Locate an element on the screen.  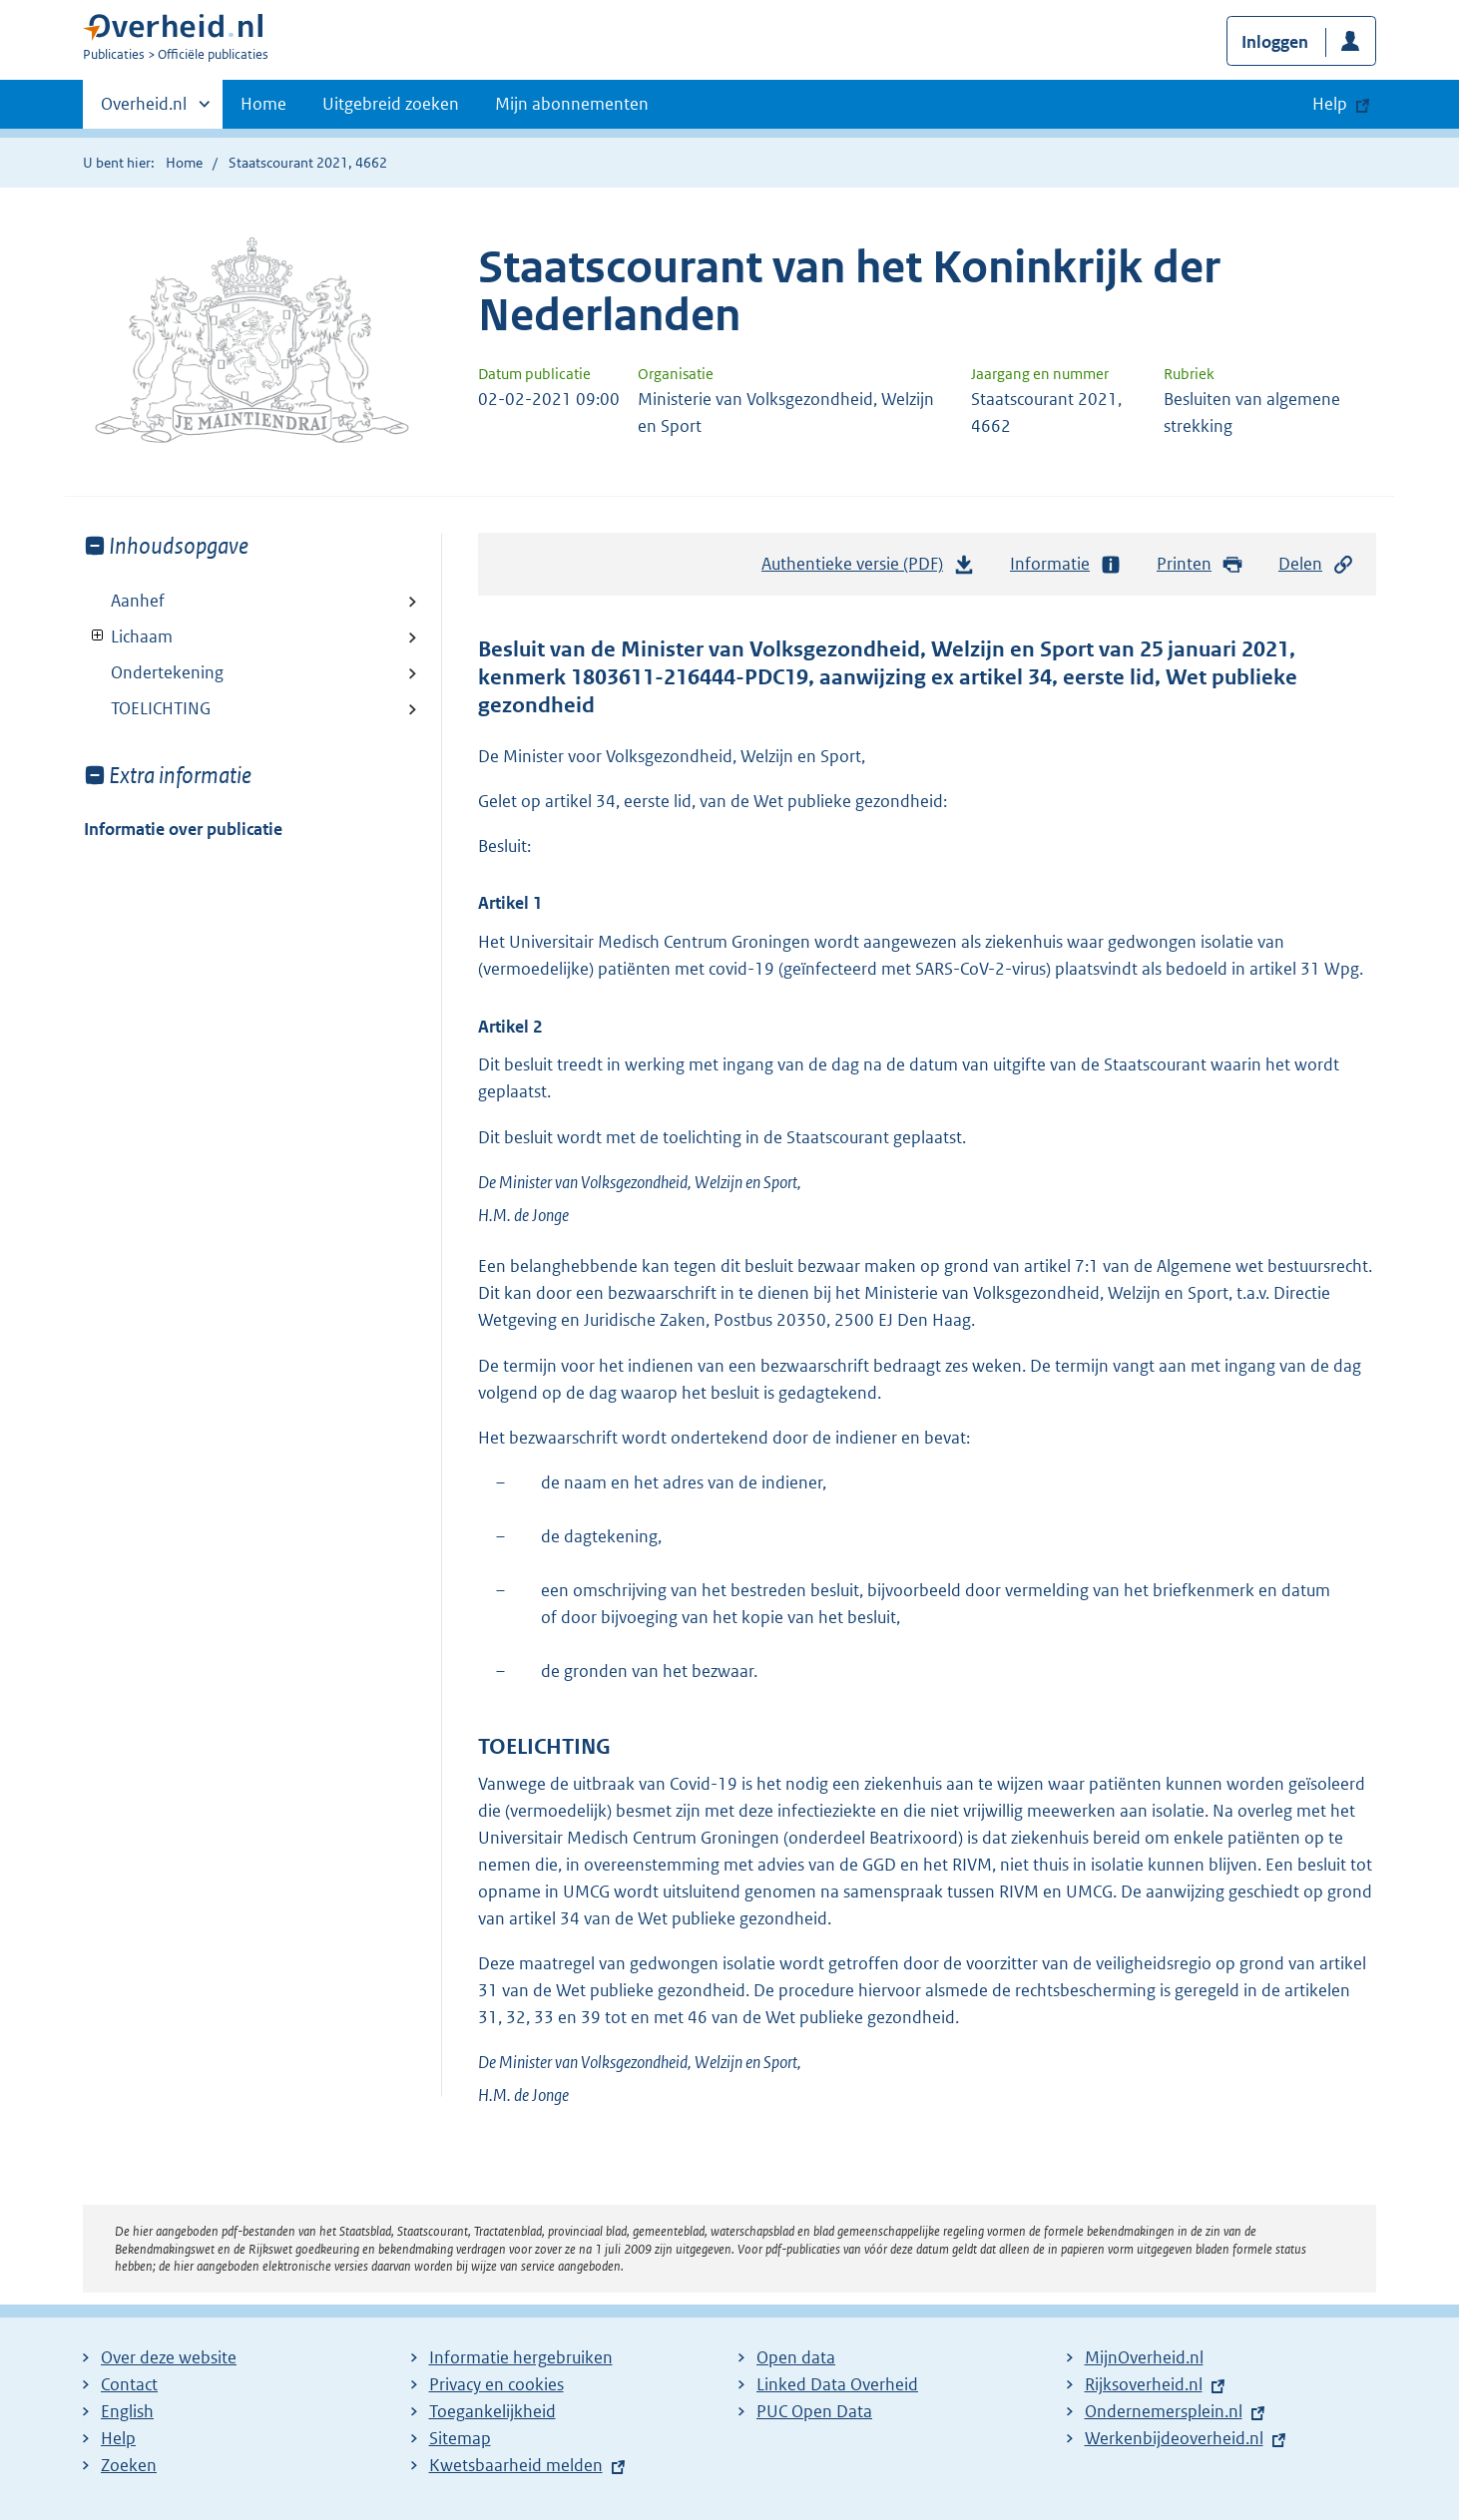
TOELICHTING is located at coordinates (161, 708).